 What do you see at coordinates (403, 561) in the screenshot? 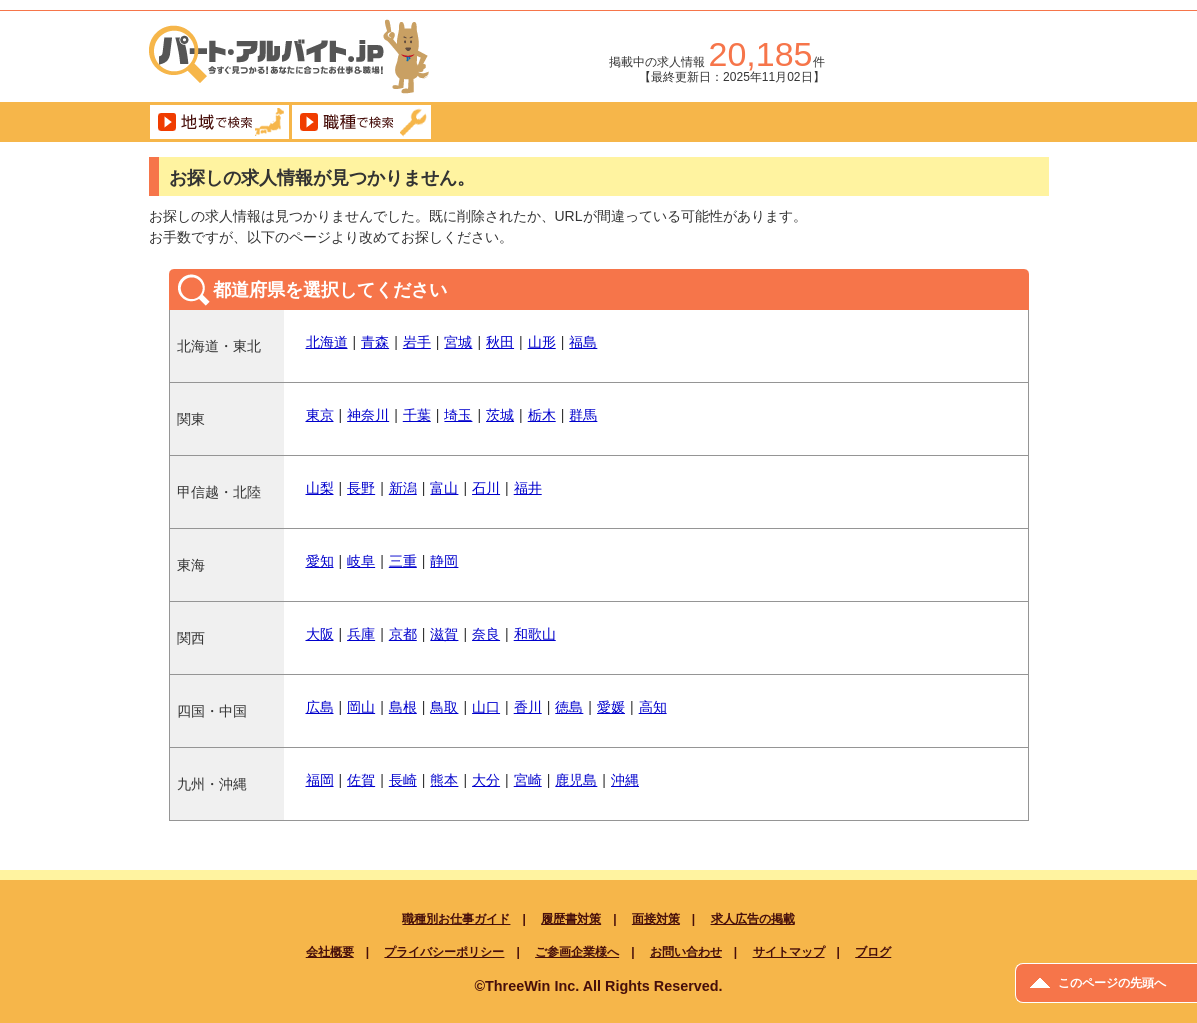
I see `三重` at bounding box center [403, 561].